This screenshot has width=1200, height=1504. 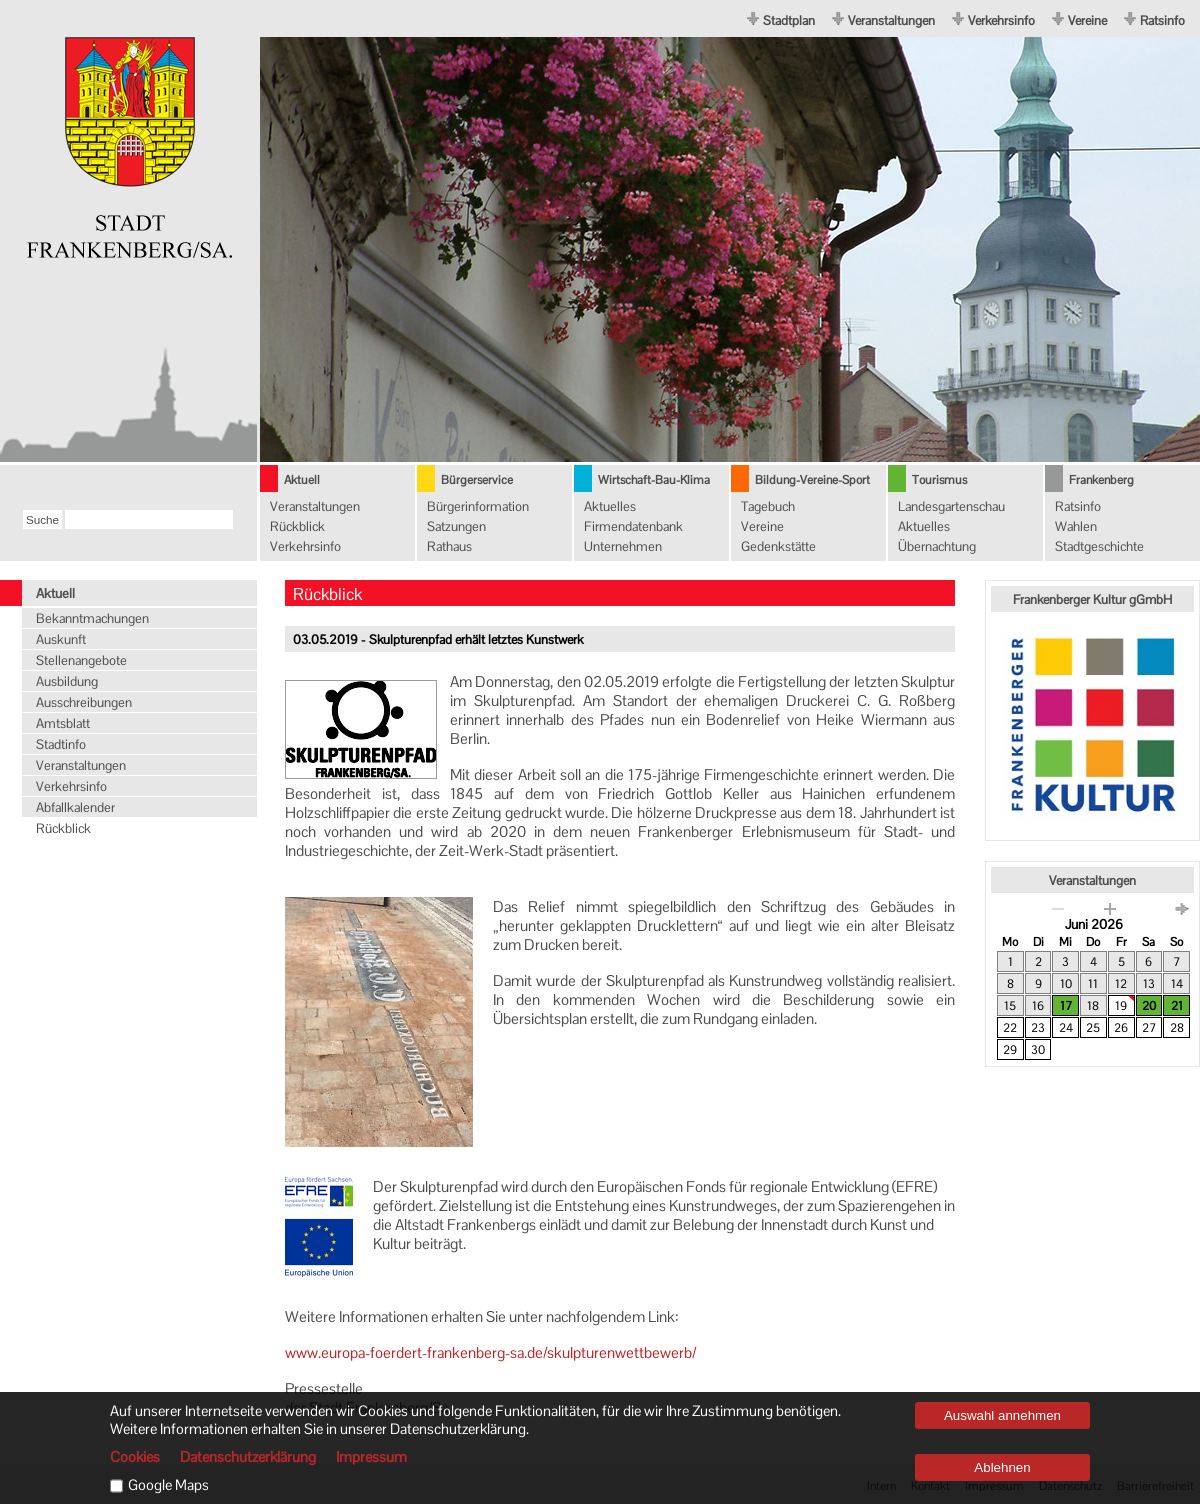 What do you see at coordinates (633, 526) in the screenshot?
I see `Firmendatenbank` at bounding box center [633, 526].